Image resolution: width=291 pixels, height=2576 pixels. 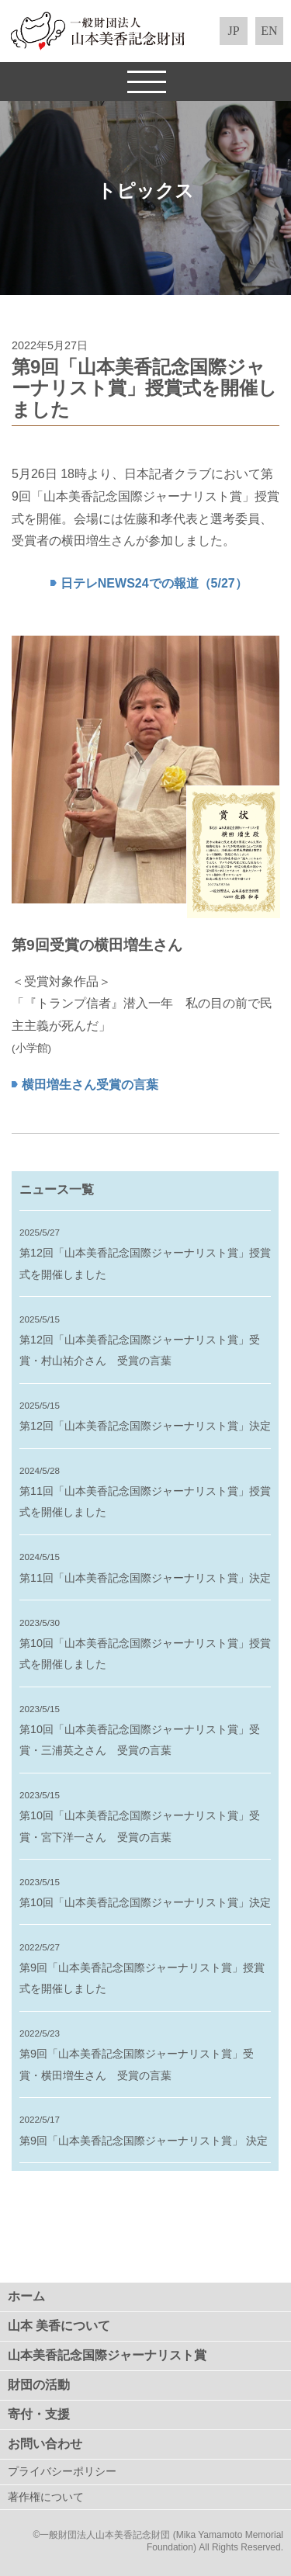 What do you see at coordinates (45, 2443) in the screenshot?
I see `お問い合わせ` at bounding box center [45, 2443].